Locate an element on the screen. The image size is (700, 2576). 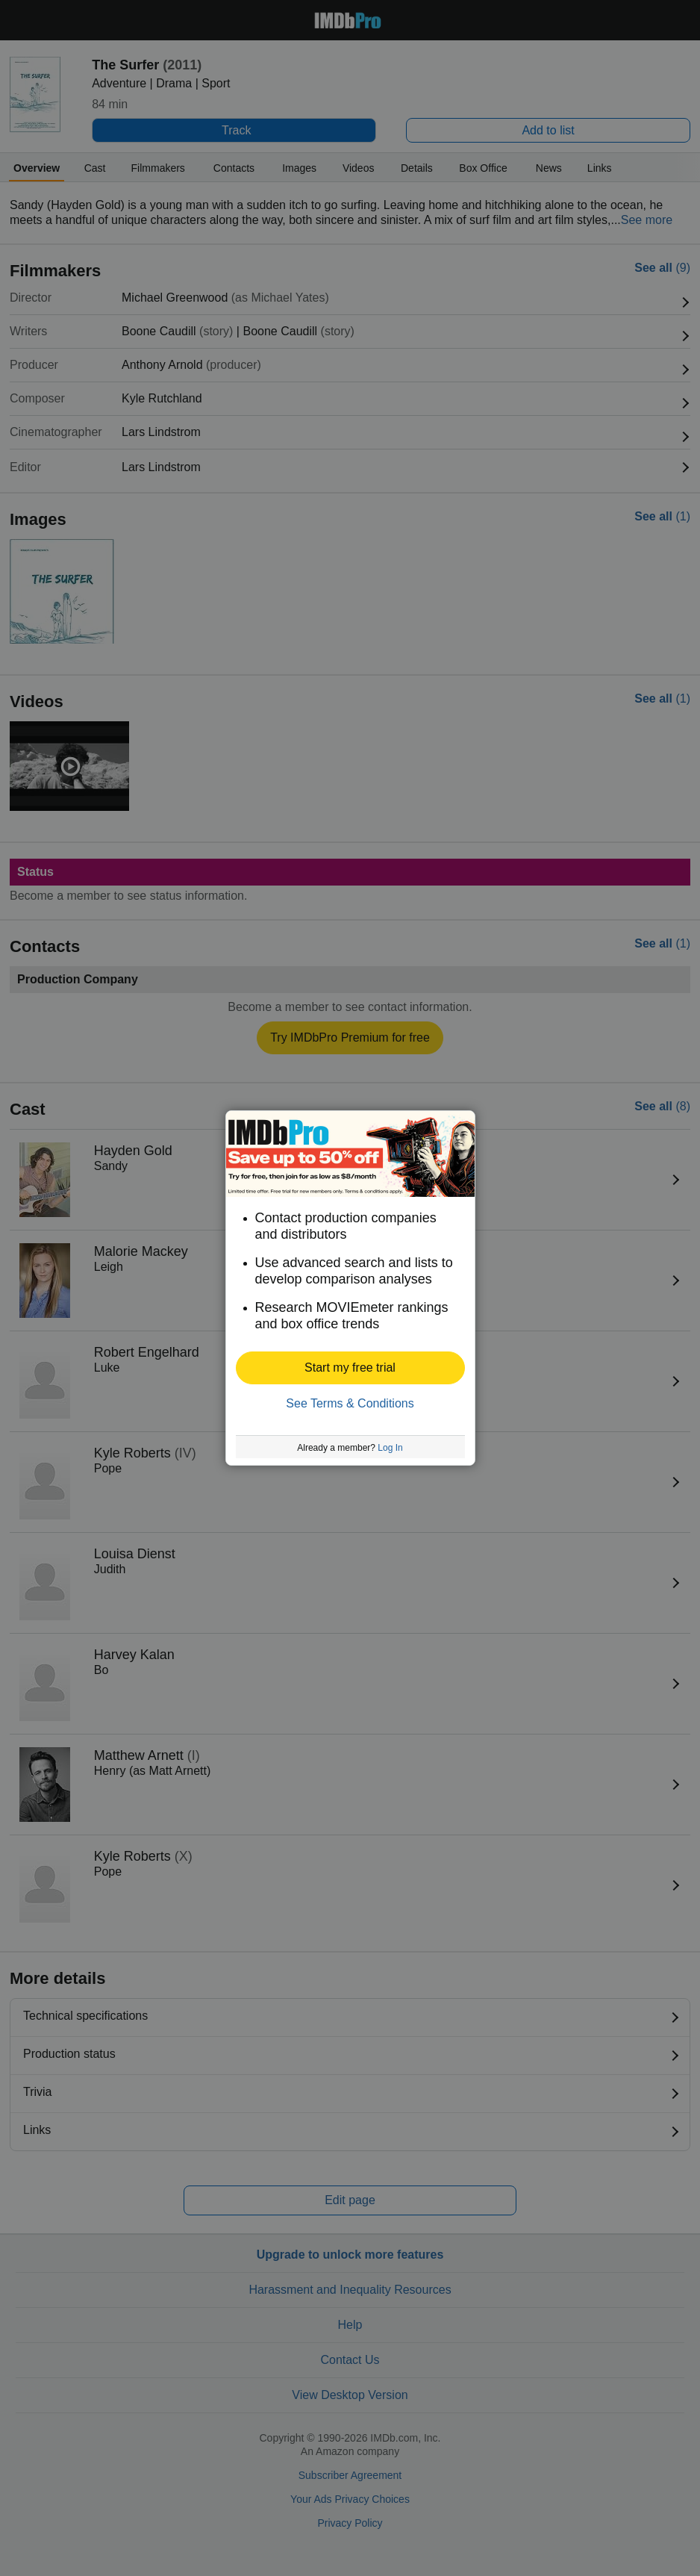
[button] is located at coordinates (350, 1368).